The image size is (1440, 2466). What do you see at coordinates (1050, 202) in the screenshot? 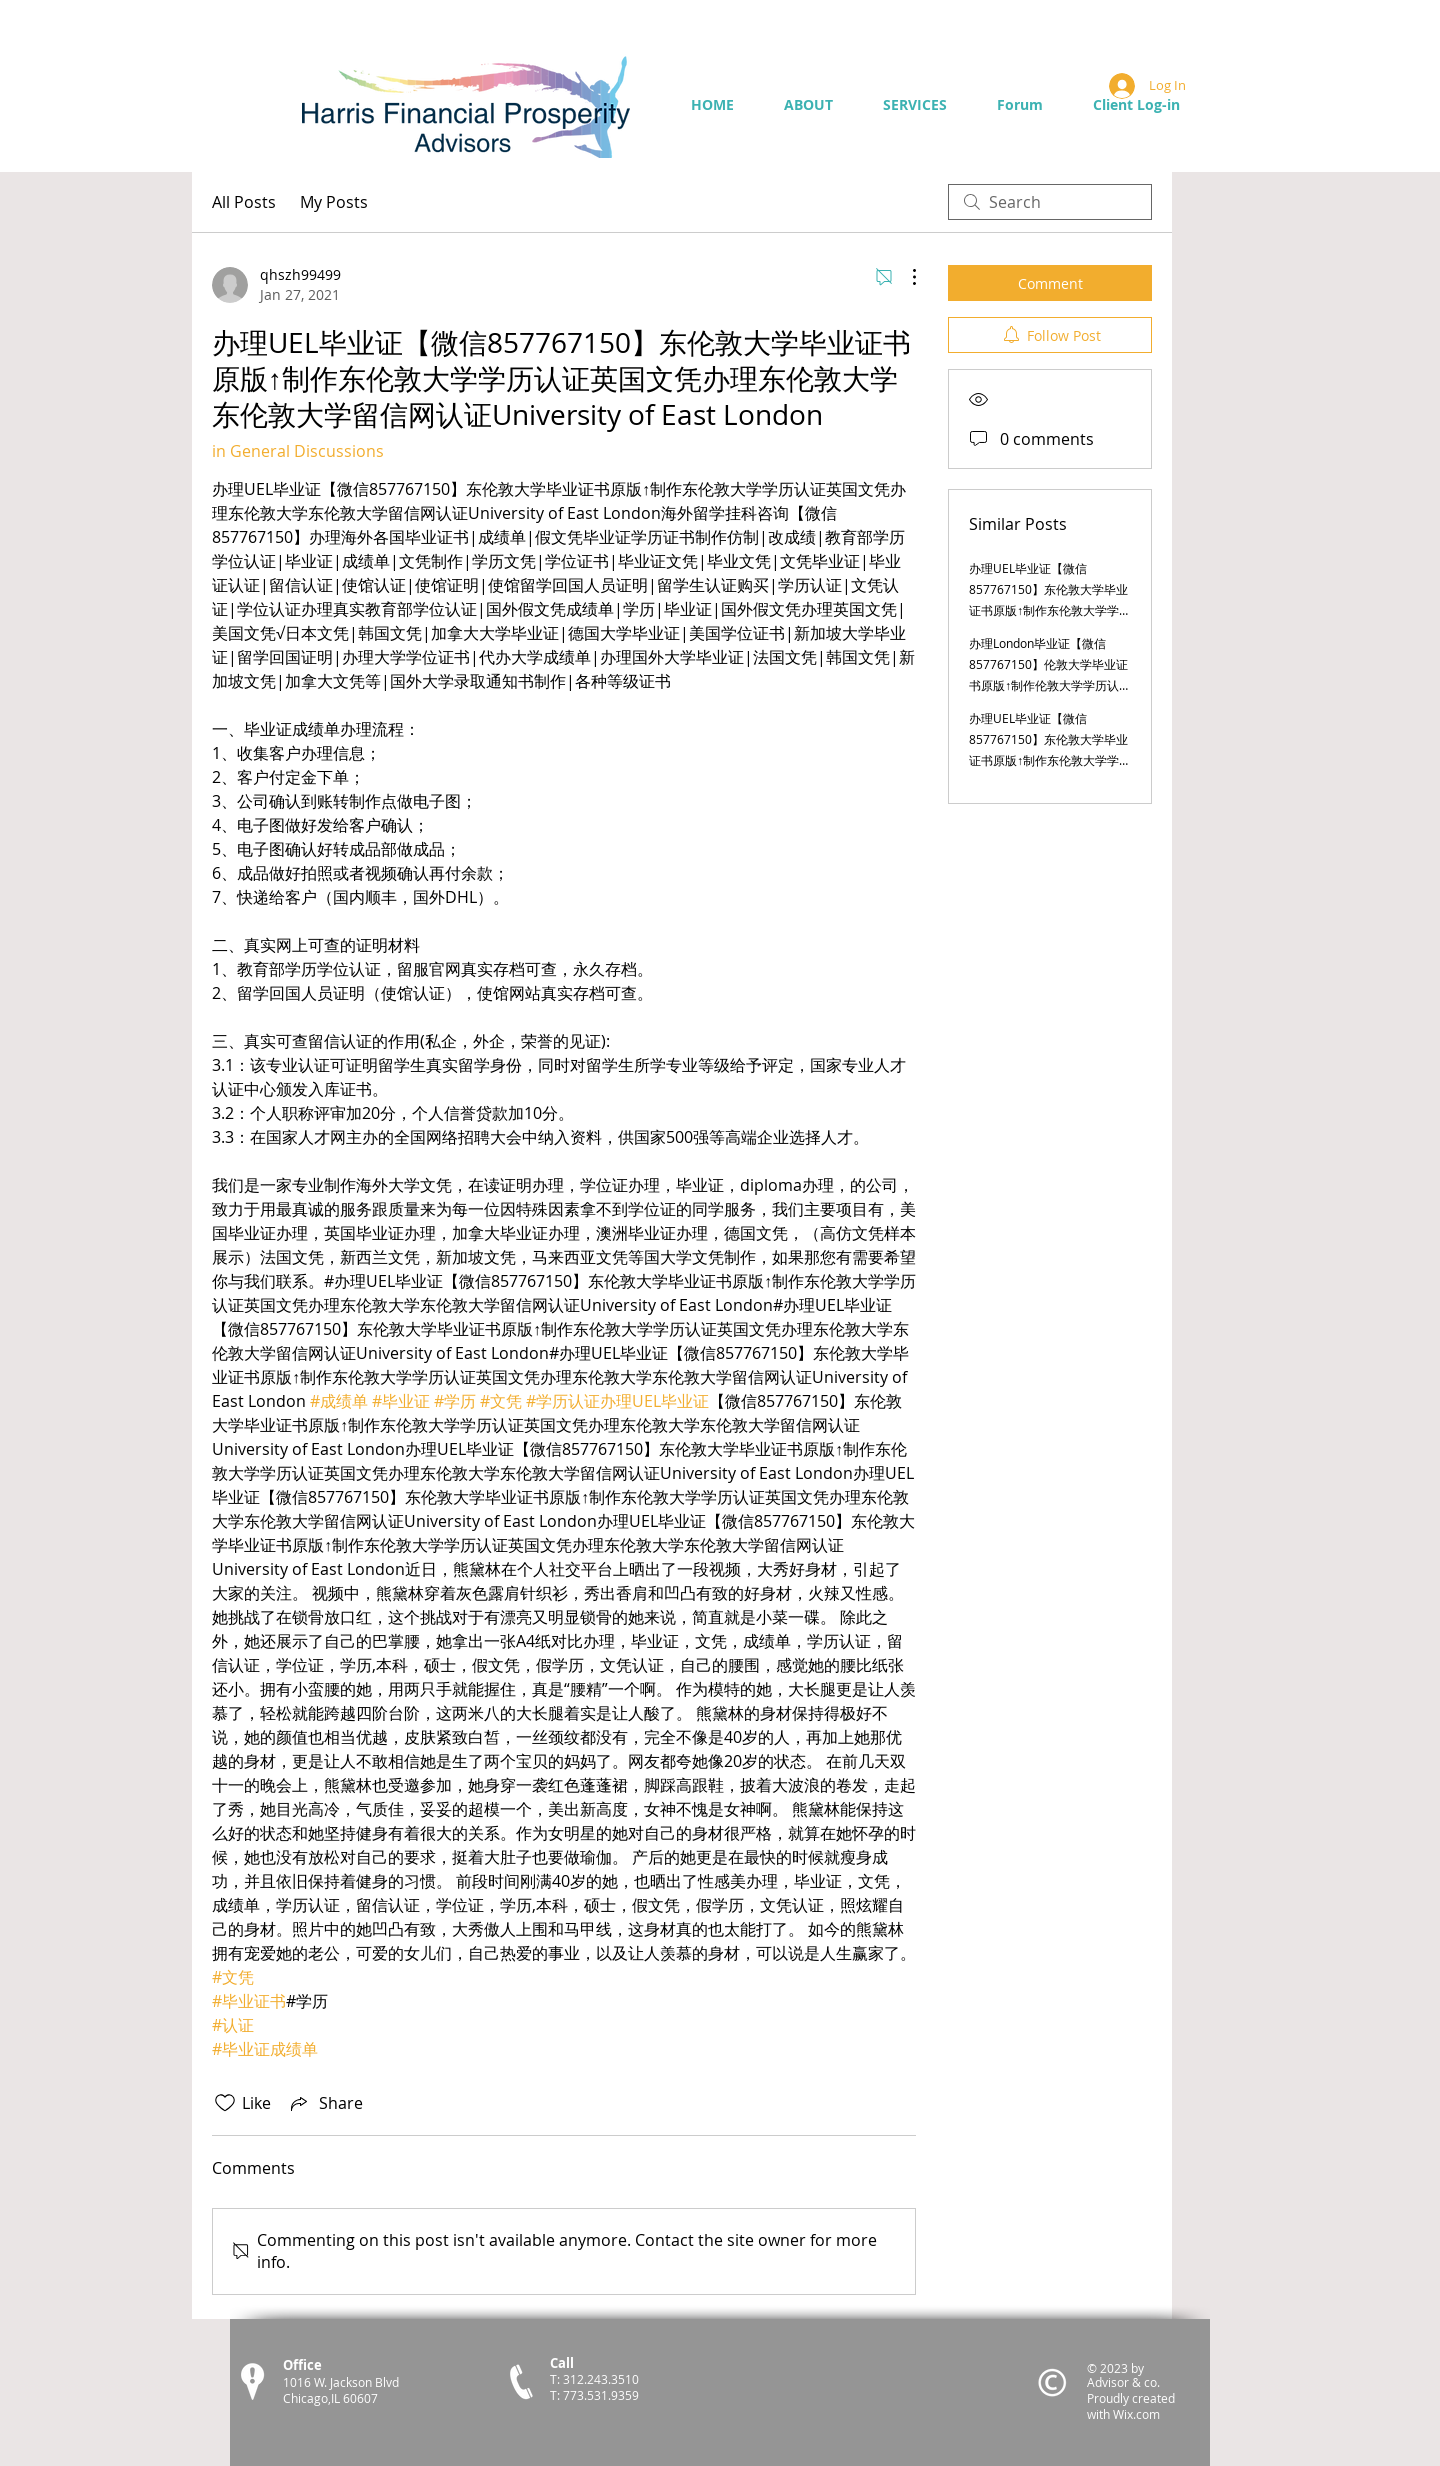
I see `[search]` at bounding box center [1050, 202].